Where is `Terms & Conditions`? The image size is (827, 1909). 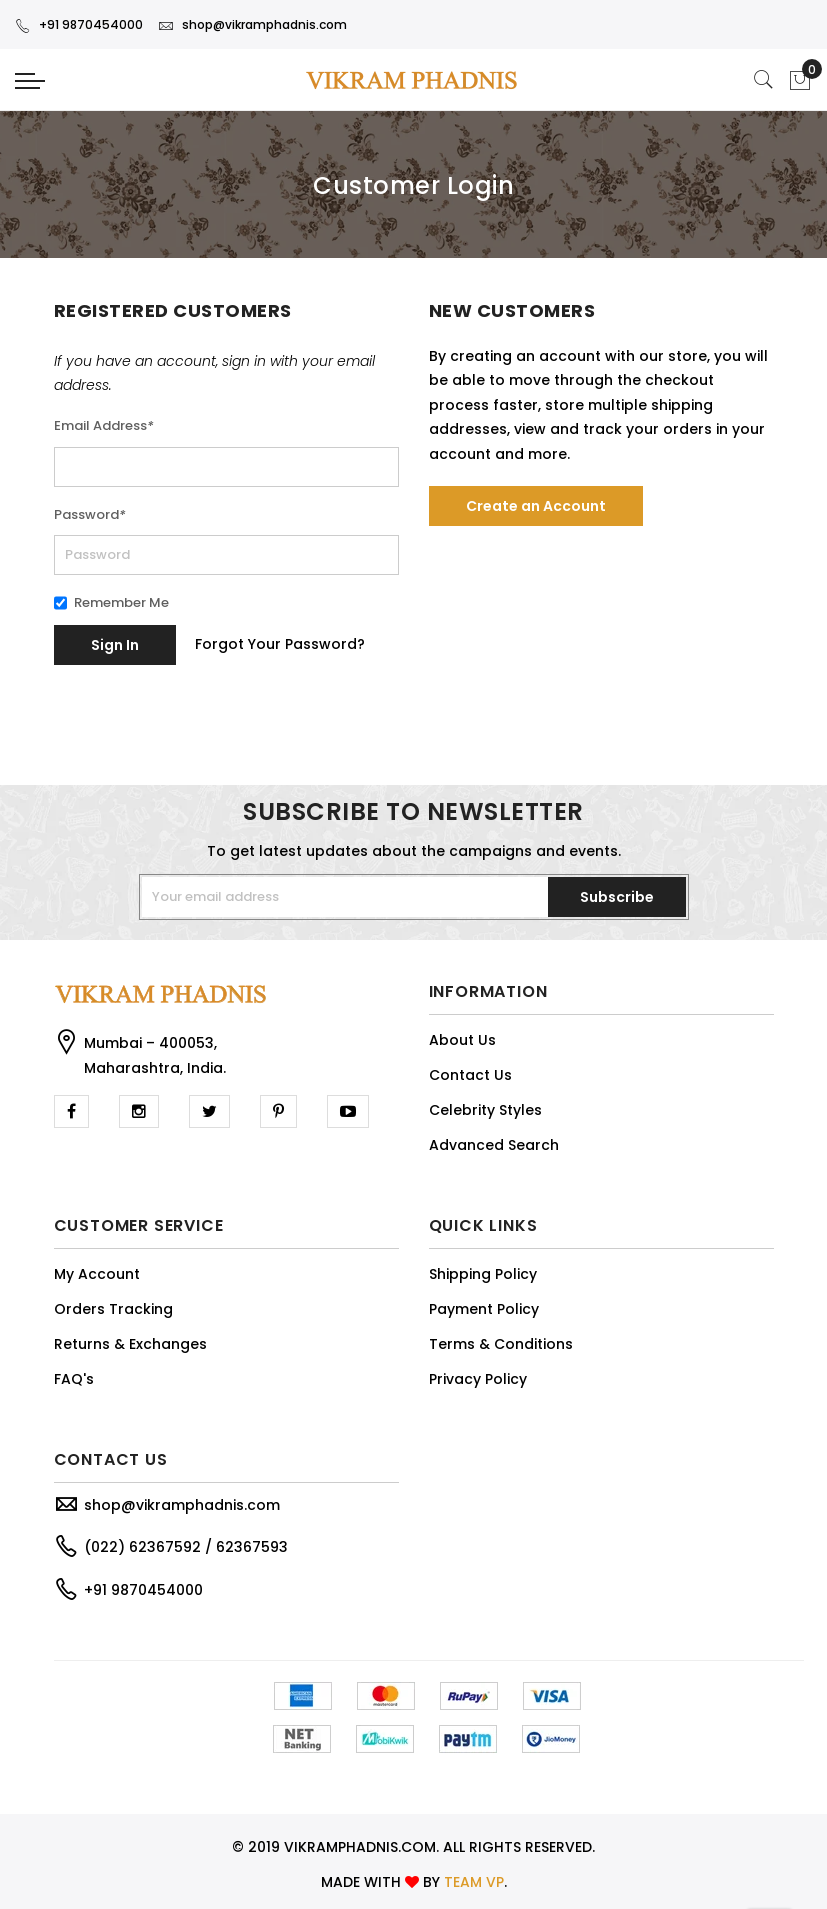
Terms & Conditions is located at coordinates (501, 1344).